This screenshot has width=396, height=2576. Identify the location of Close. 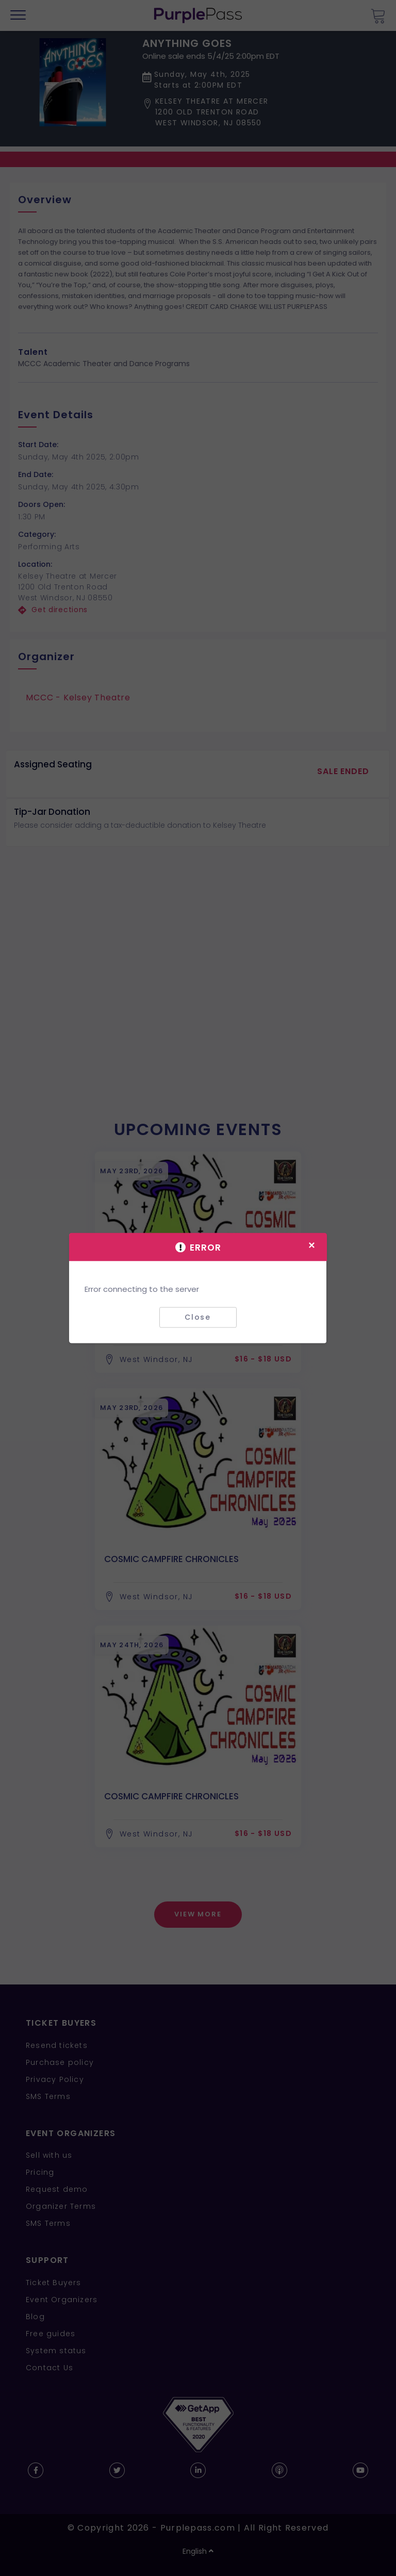
(198, 1317).